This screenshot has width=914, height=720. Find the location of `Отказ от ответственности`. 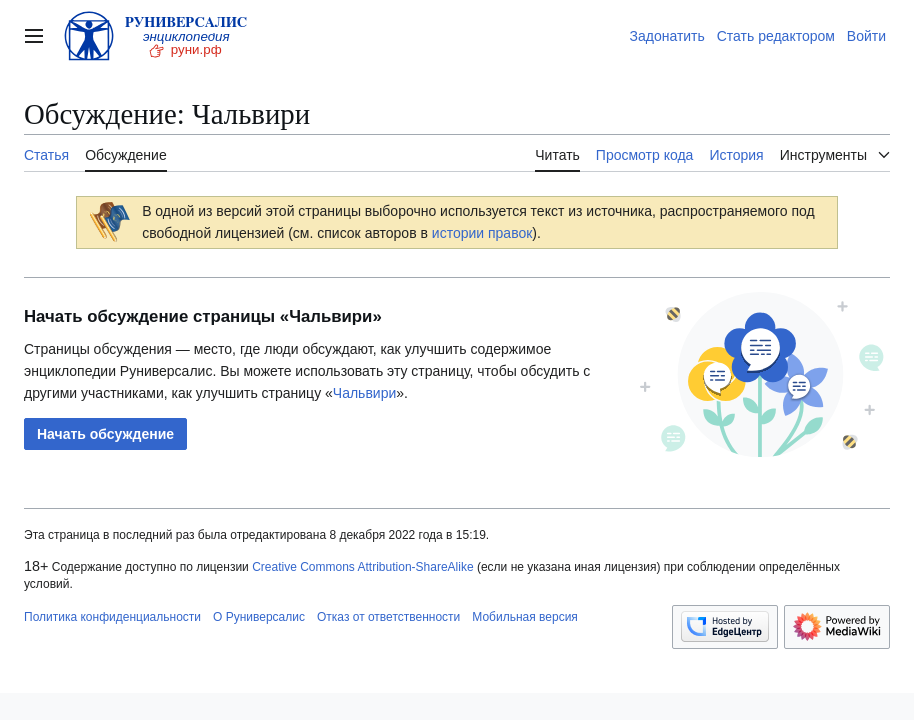

Отказ от ответственности is located at coordinates (388, 617).